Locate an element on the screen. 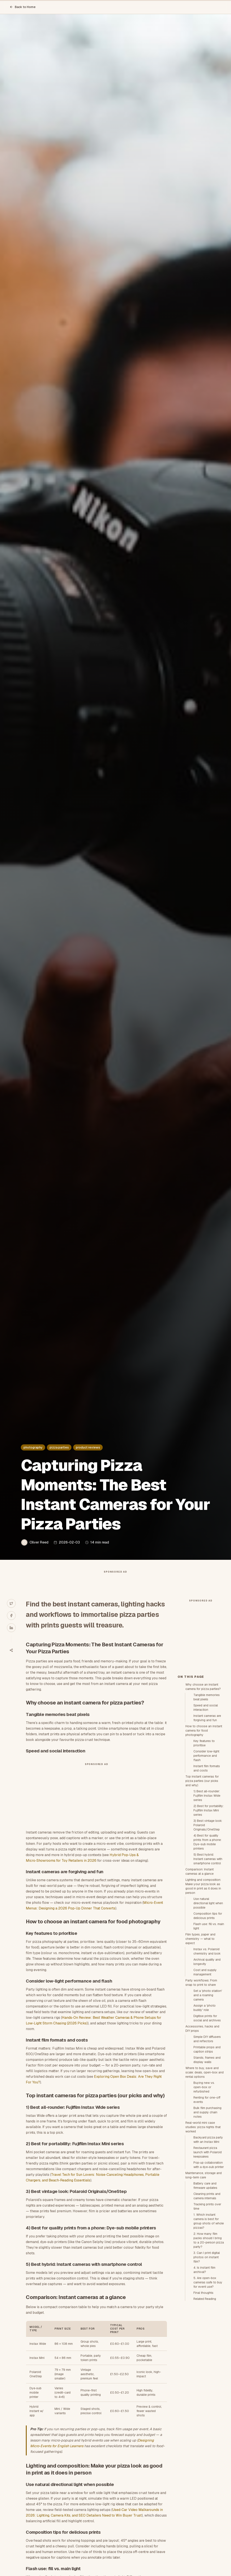 This screenshot has width=231, height=2576. Accessories, hacks and DIY props is located at coordinates (202, 2106).